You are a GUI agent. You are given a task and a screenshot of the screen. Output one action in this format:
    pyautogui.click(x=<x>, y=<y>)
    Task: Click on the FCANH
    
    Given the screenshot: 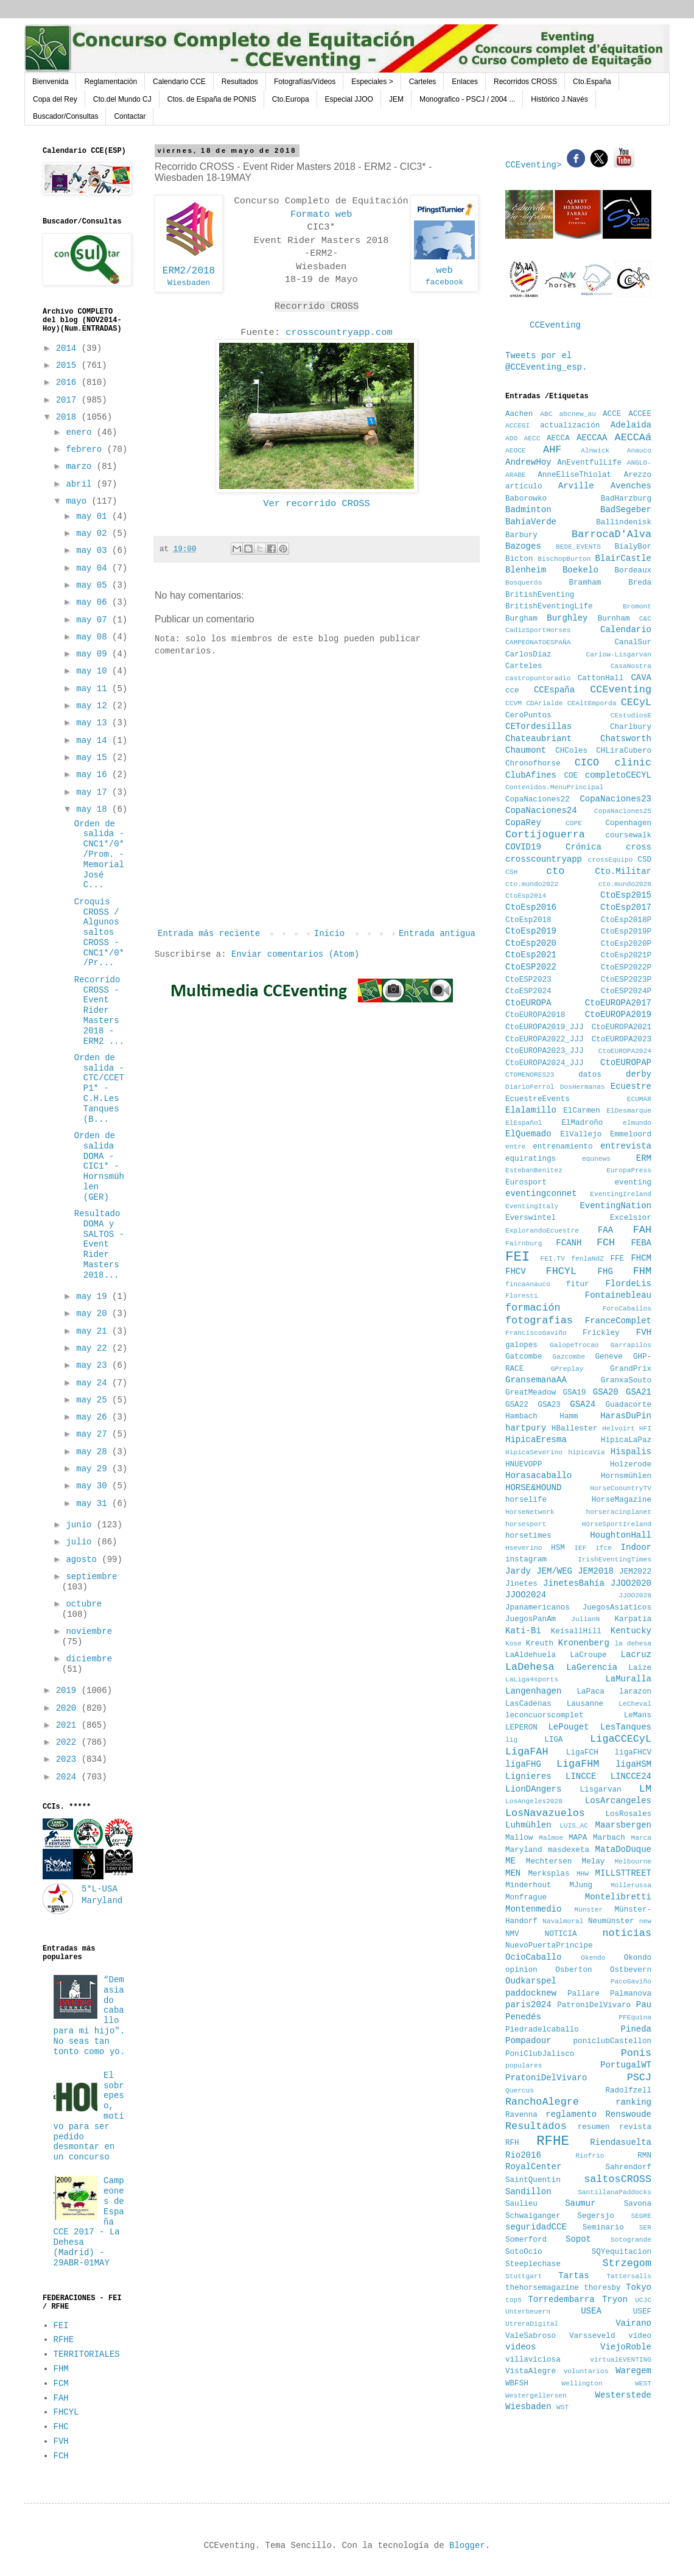 What is the action you would take?
    pyautogui.click(x=568, y=1243)
    